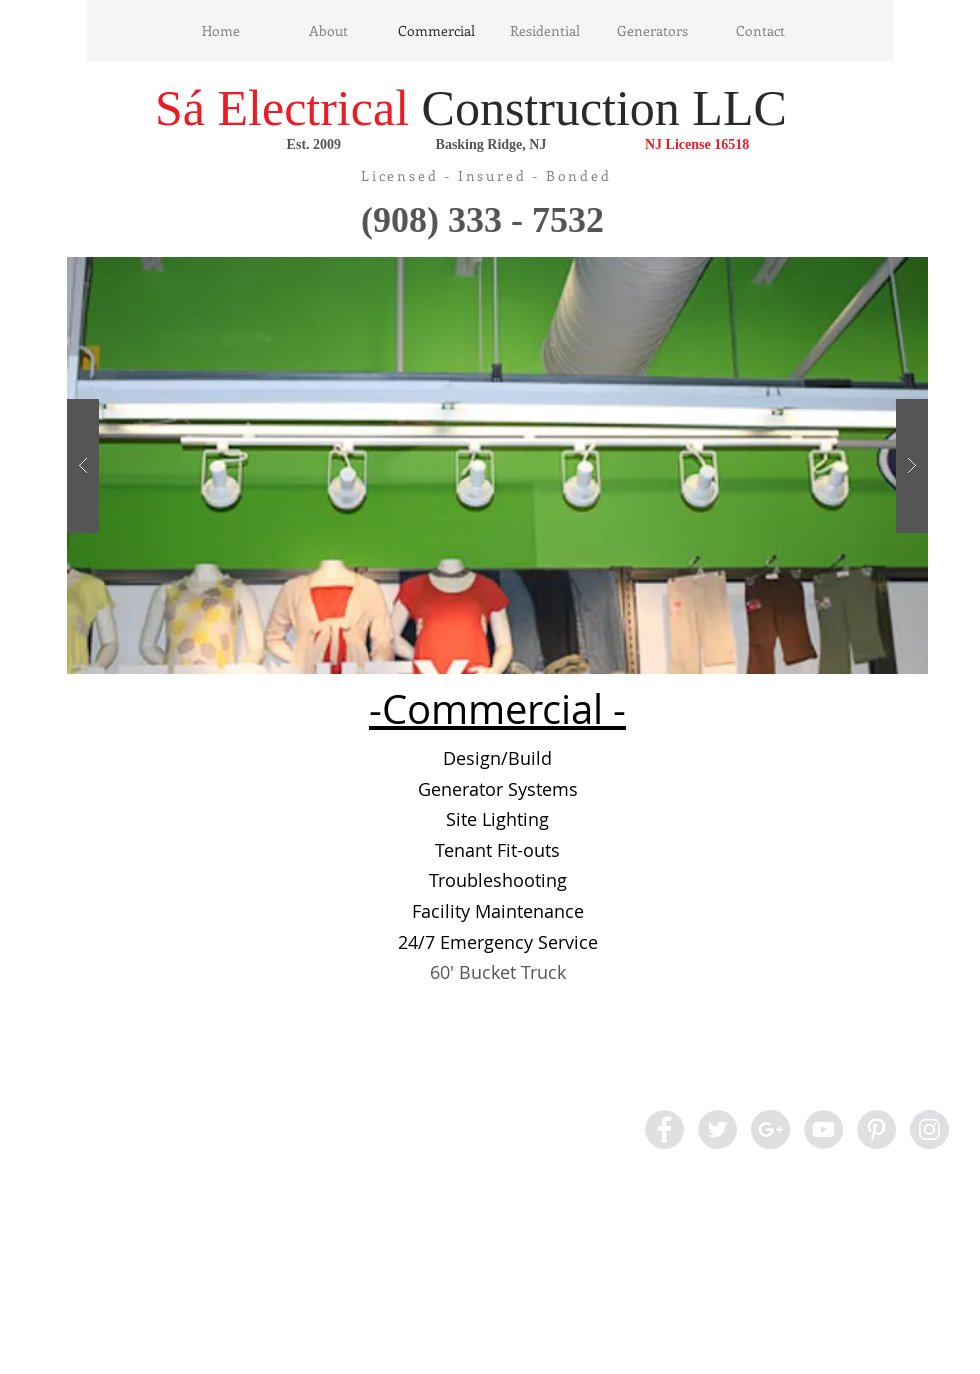 This screenshot has width=980, height=1374. What do you see at coordinates (770, 1129) in the screenshot?
I see `[Google+ - Grey Circle]` at bounding box center [770, 1129].